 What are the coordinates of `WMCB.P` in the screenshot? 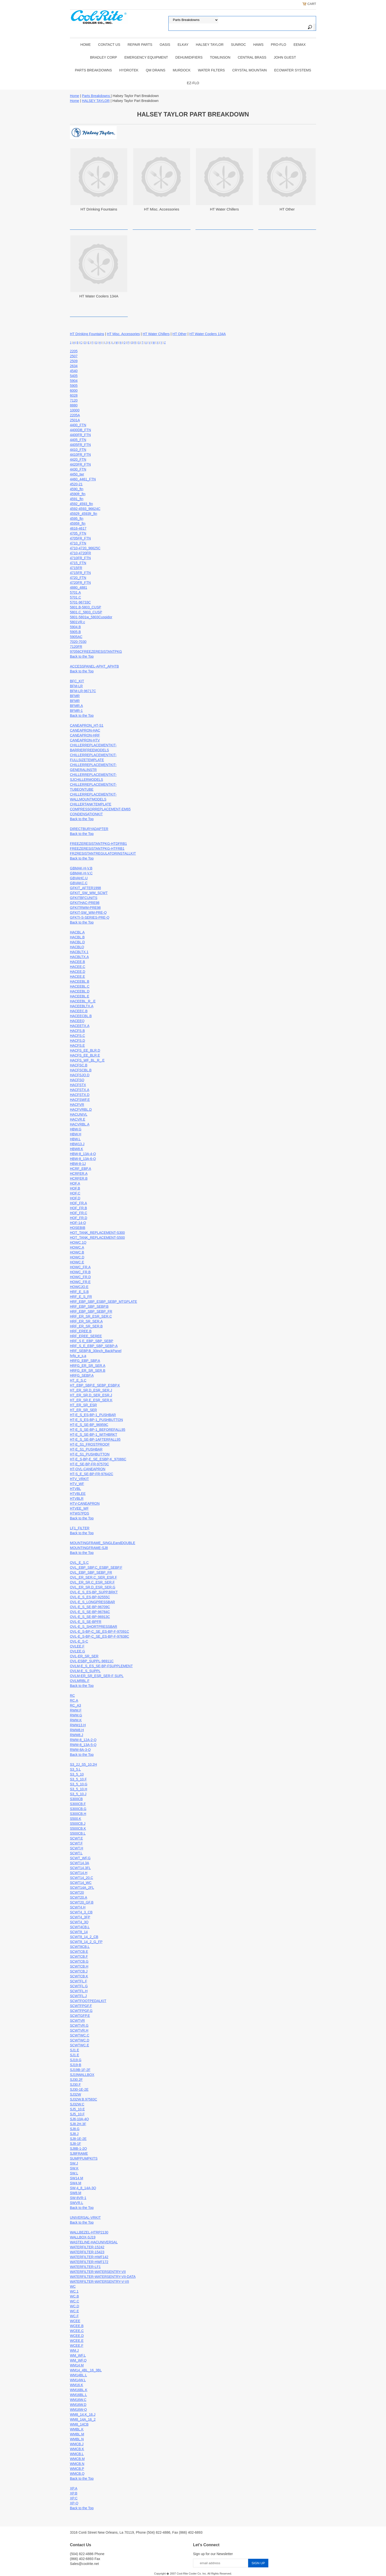 It's located at (77, 2469).